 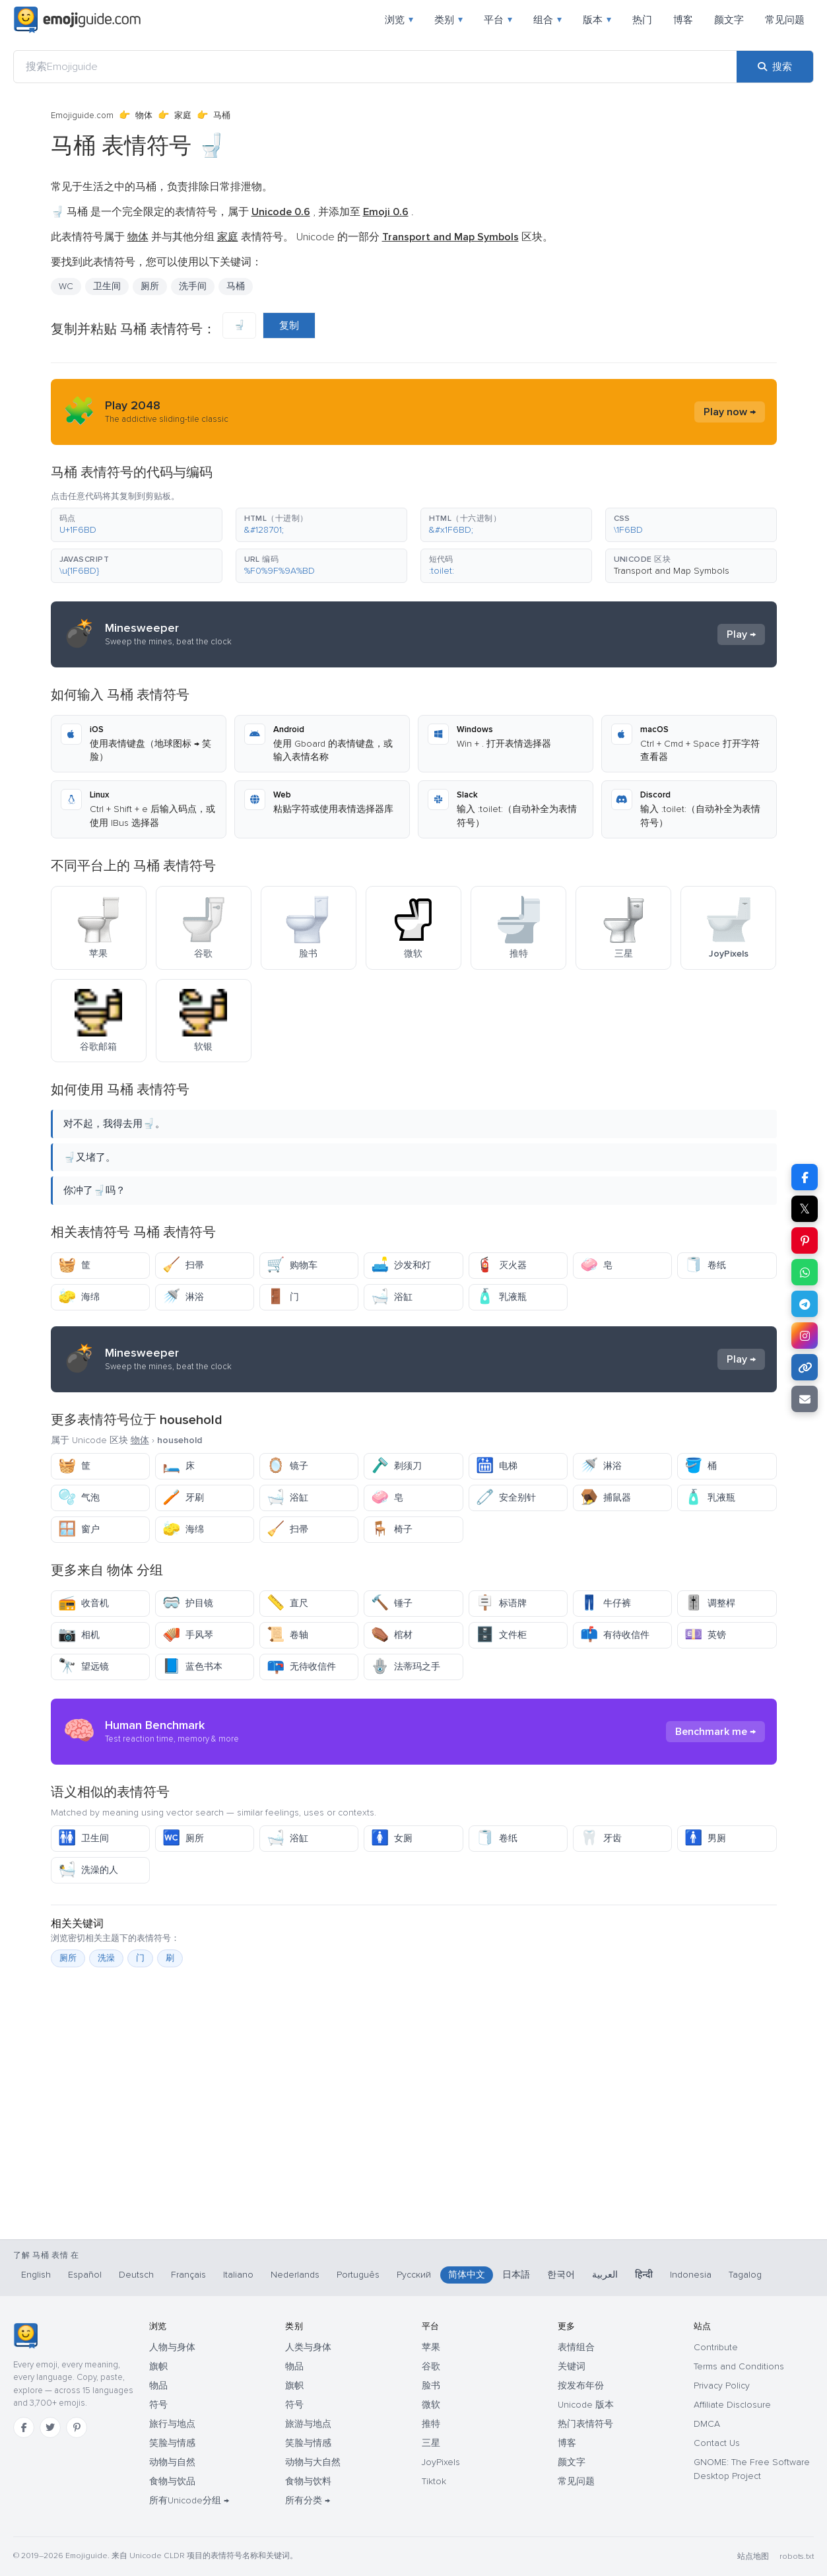 I want to click on 复制, so click(x=289, y=325).